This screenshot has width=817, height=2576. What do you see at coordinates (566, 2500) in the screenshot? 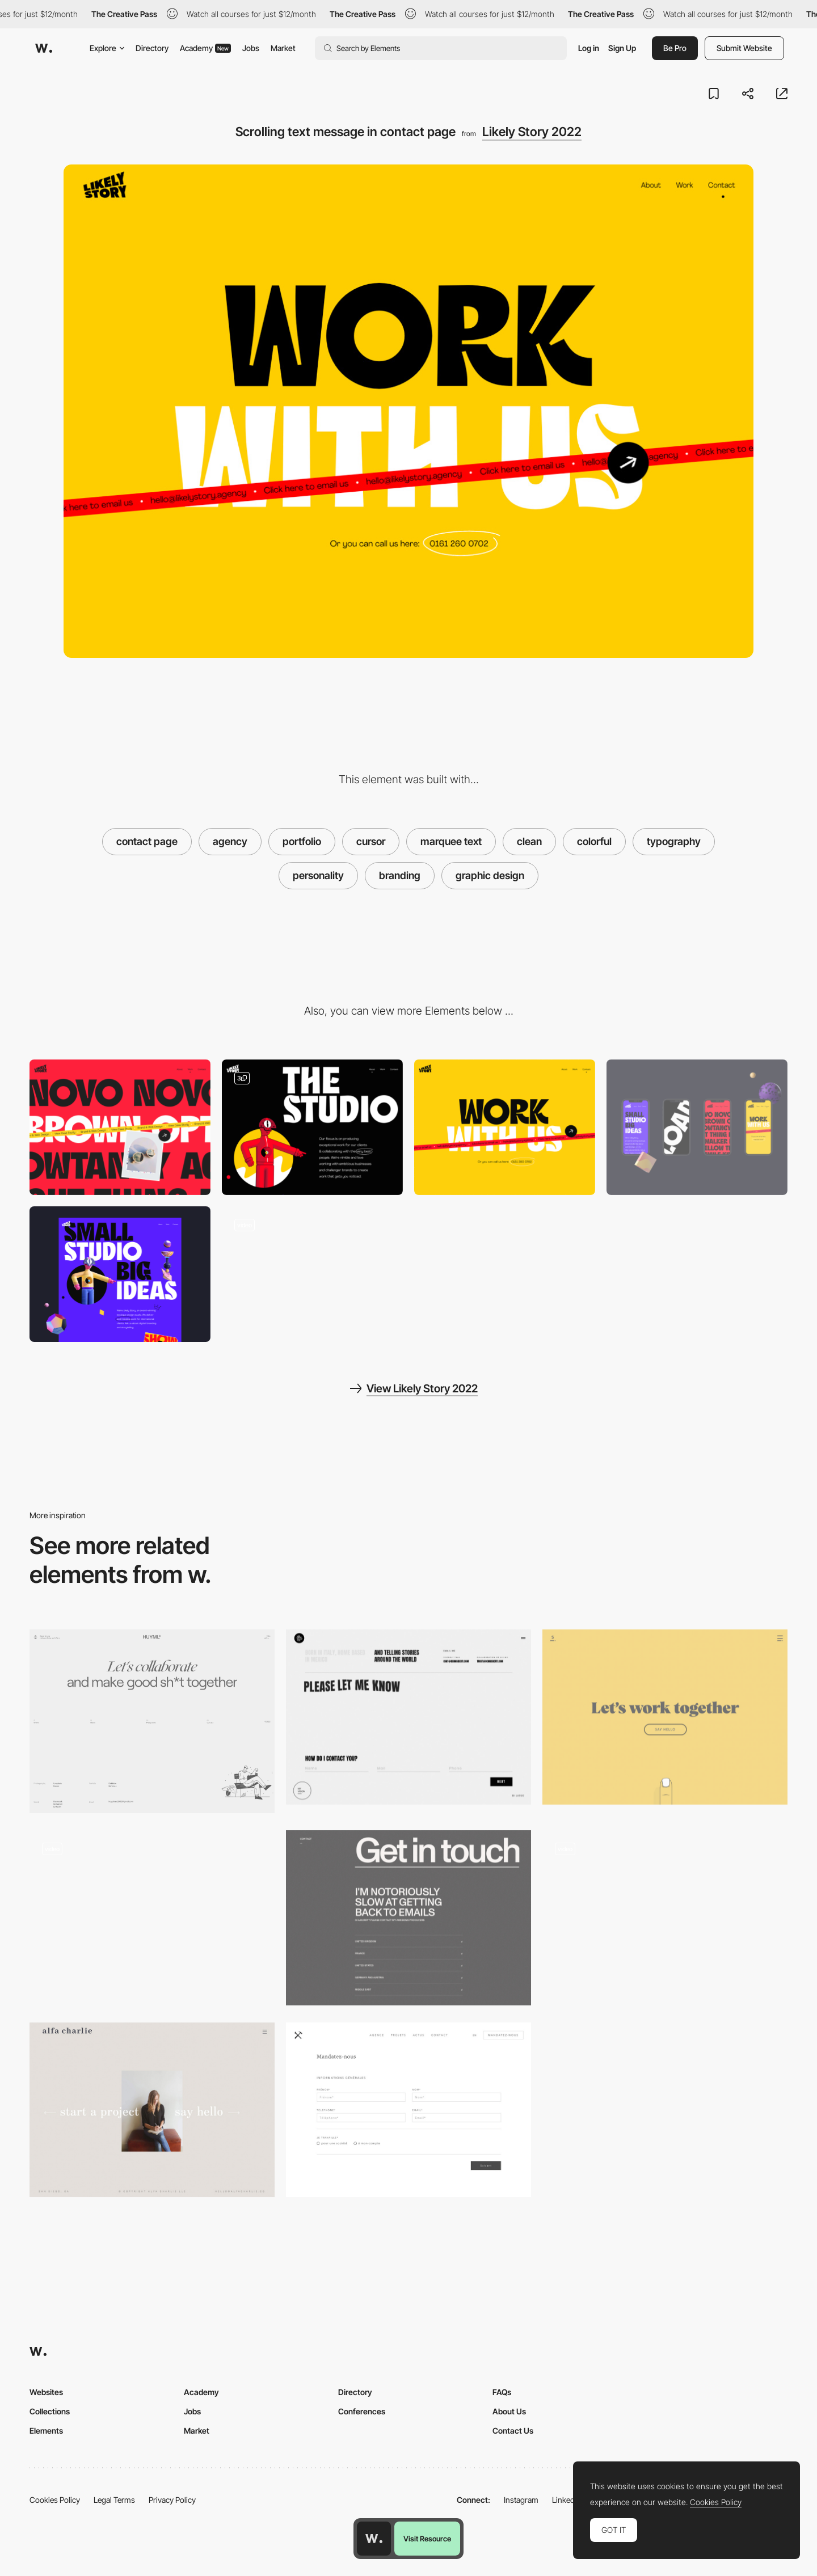
I see `LinkedIn` at bounding box center [566, 2500].